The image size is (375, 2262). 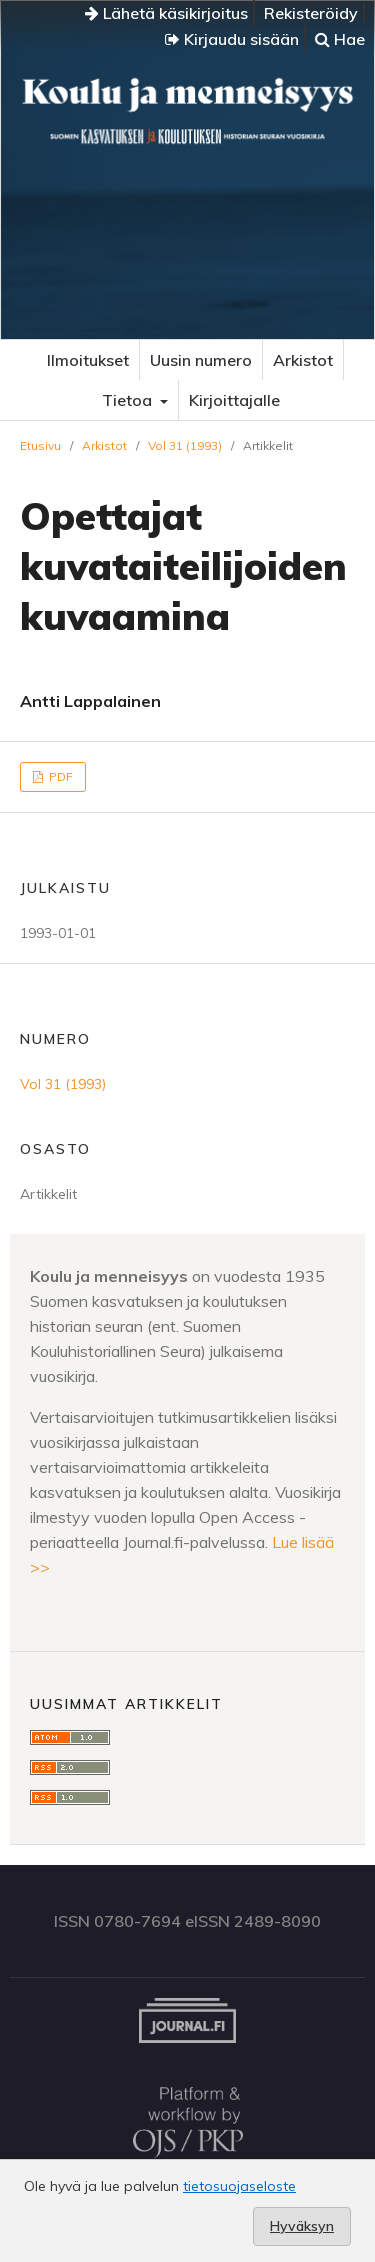 I want to click on Etusivu, so click(x=40, y=445).